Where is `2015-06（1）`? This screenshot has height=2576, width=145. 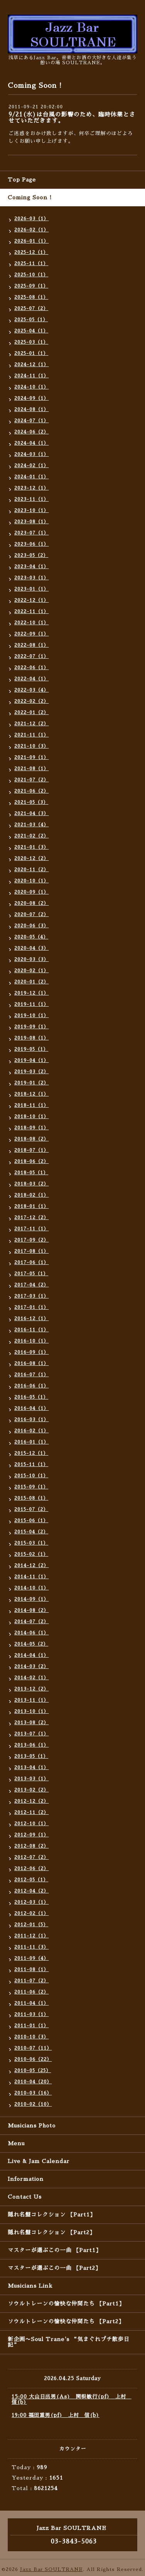 2015-06（1） is located at coordinates (31, 1520).